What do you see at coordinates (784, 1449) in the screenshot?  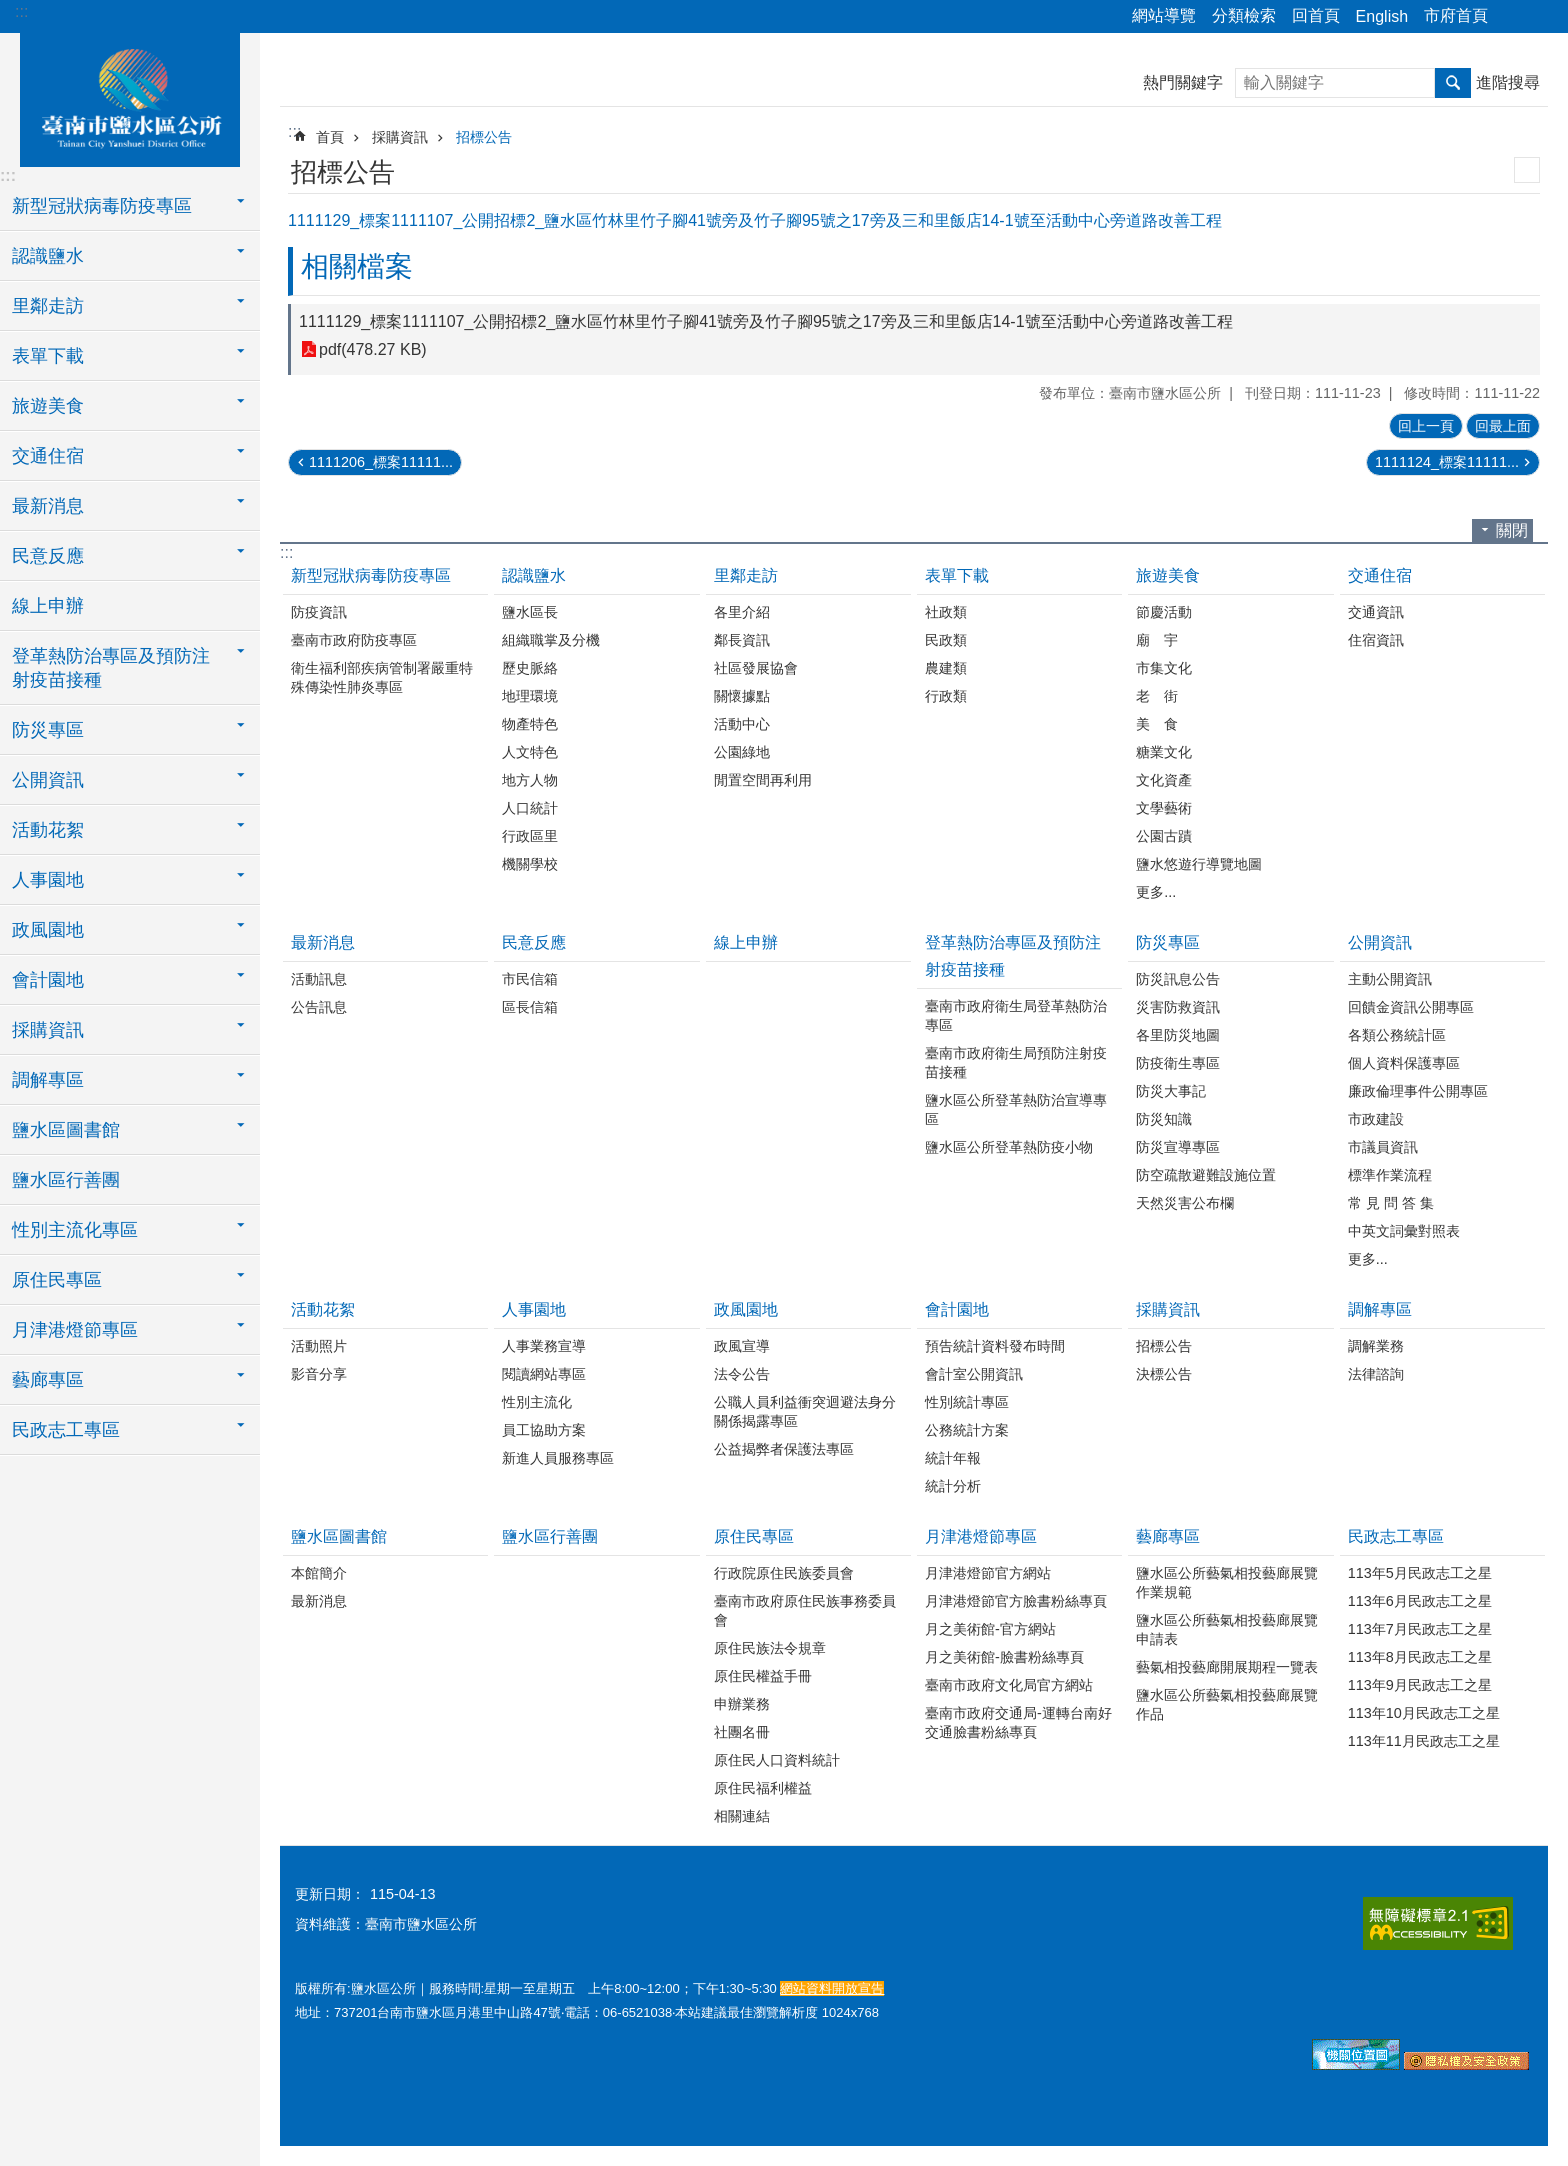 I see `公益揭弊者保護法專區` at bounding box center [784, 1449].